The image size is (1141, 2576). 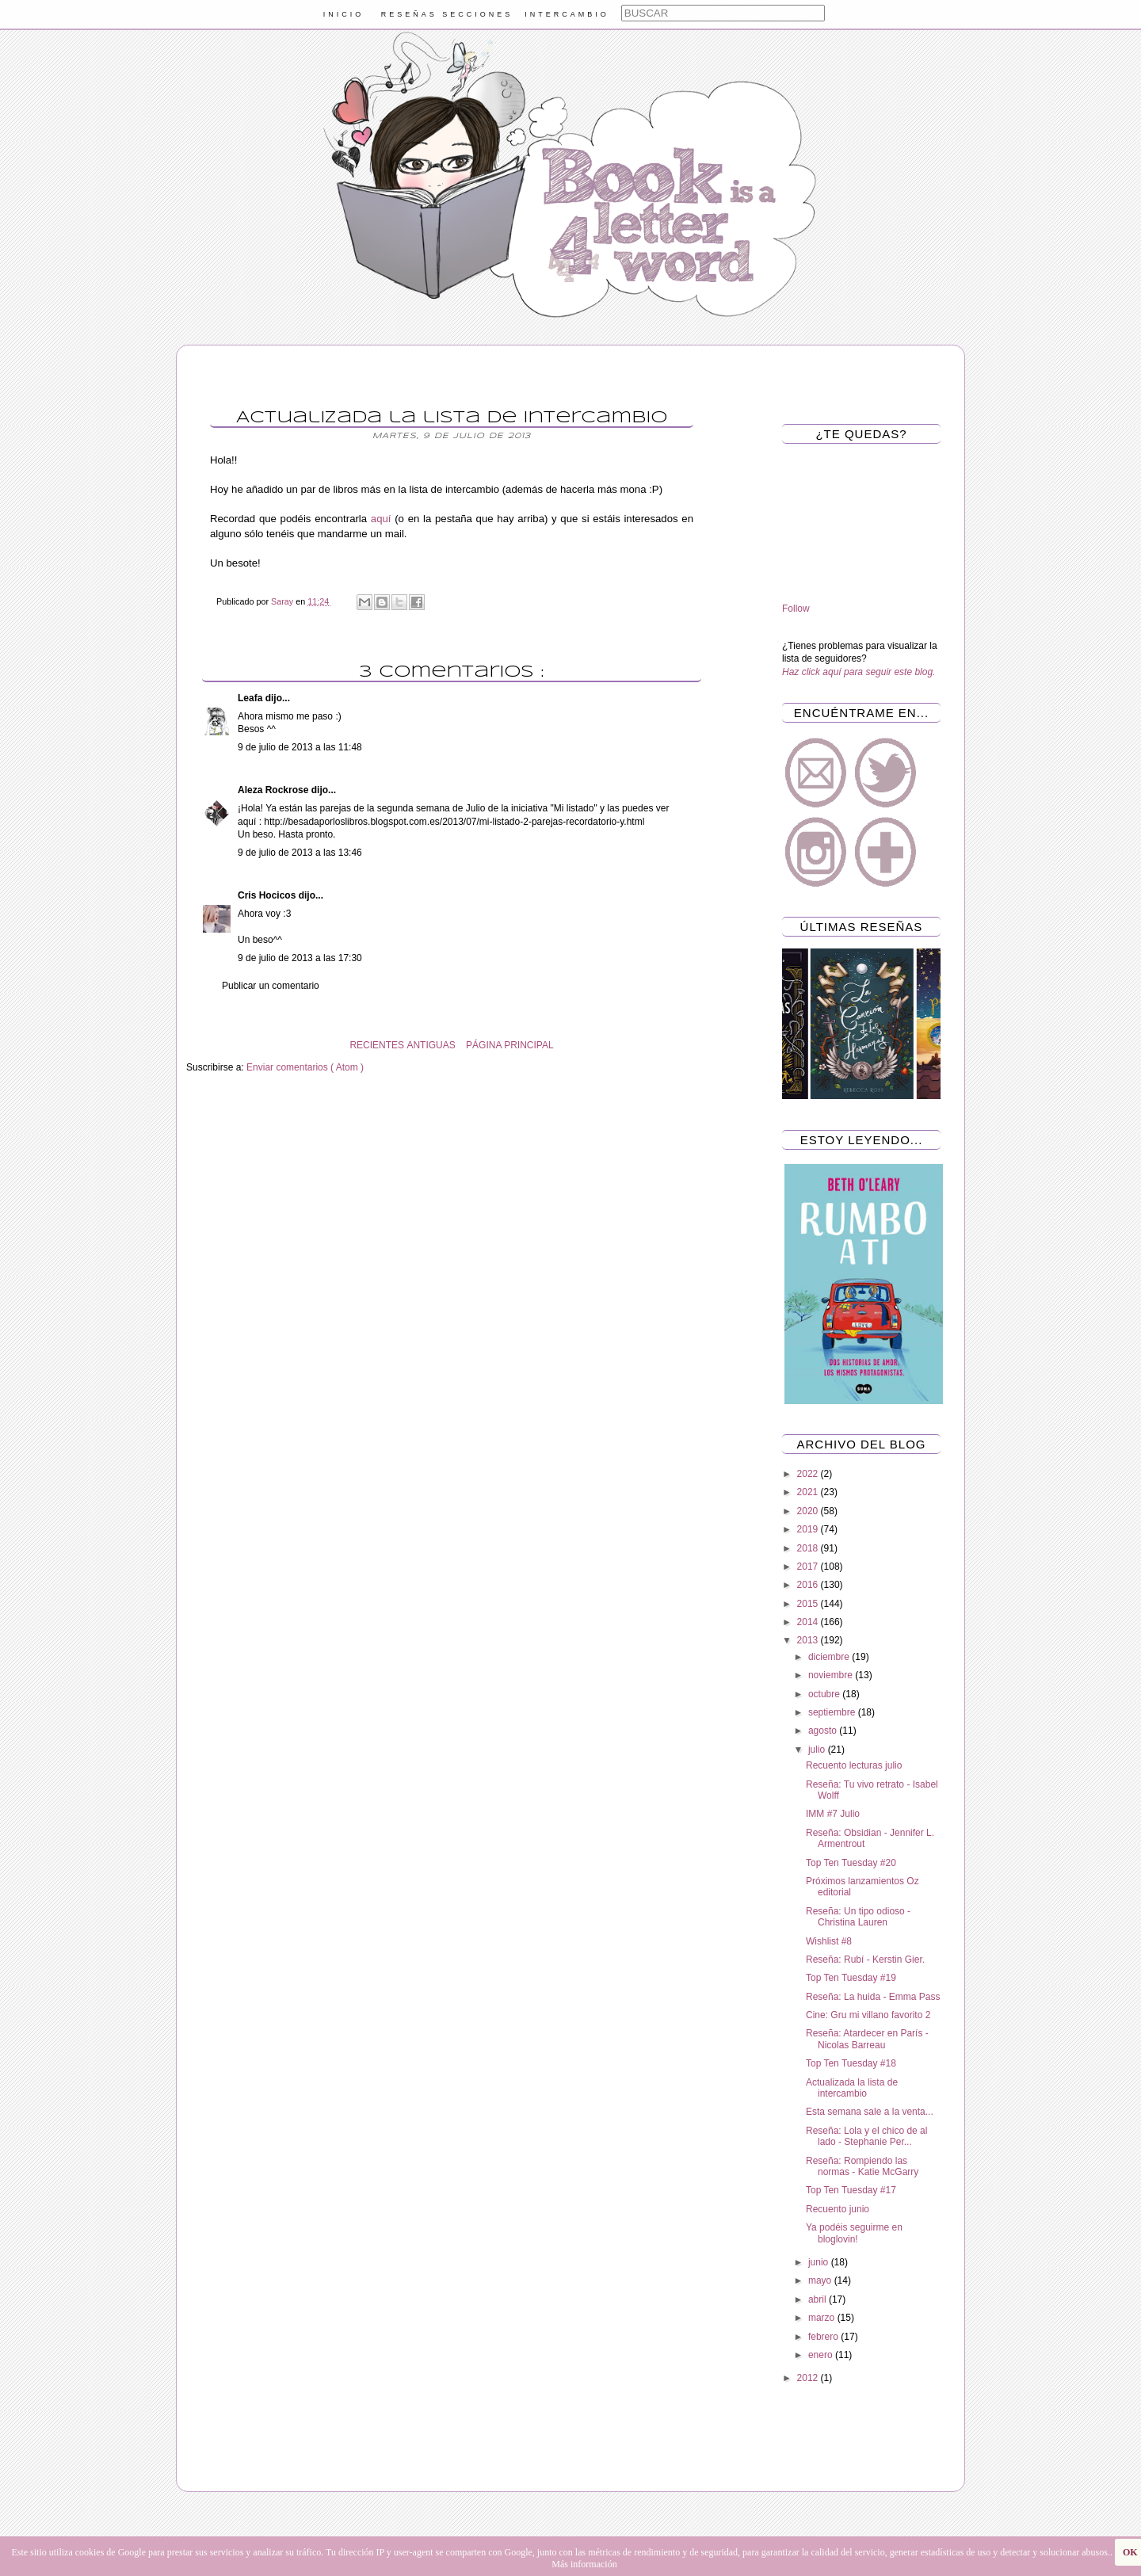 I want to click on Reseña: Rubí - Kerstin Gier., so click(x=865, y=1959).